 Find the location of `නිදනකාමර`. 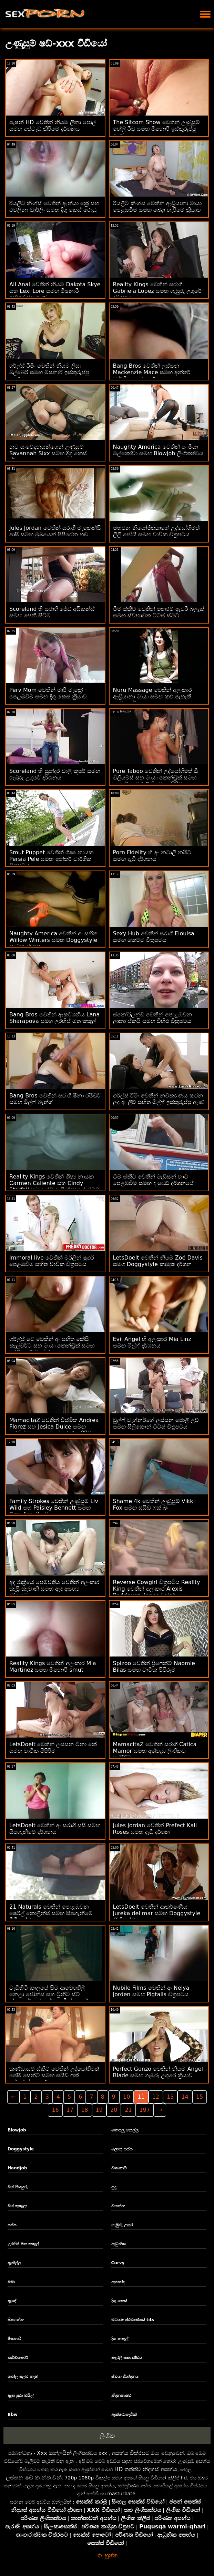

නිදනකාමර is located at coordinates (121, 2395).